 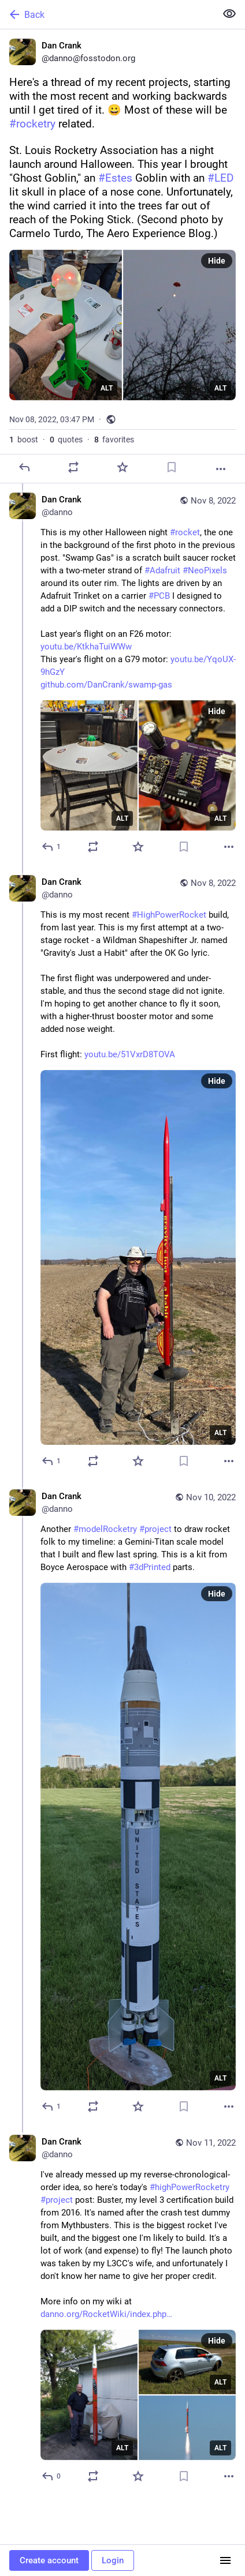 What do you see at coordinates (221, 469) in the screenshot?
I see `[More]` at bounding box center [221, 469].